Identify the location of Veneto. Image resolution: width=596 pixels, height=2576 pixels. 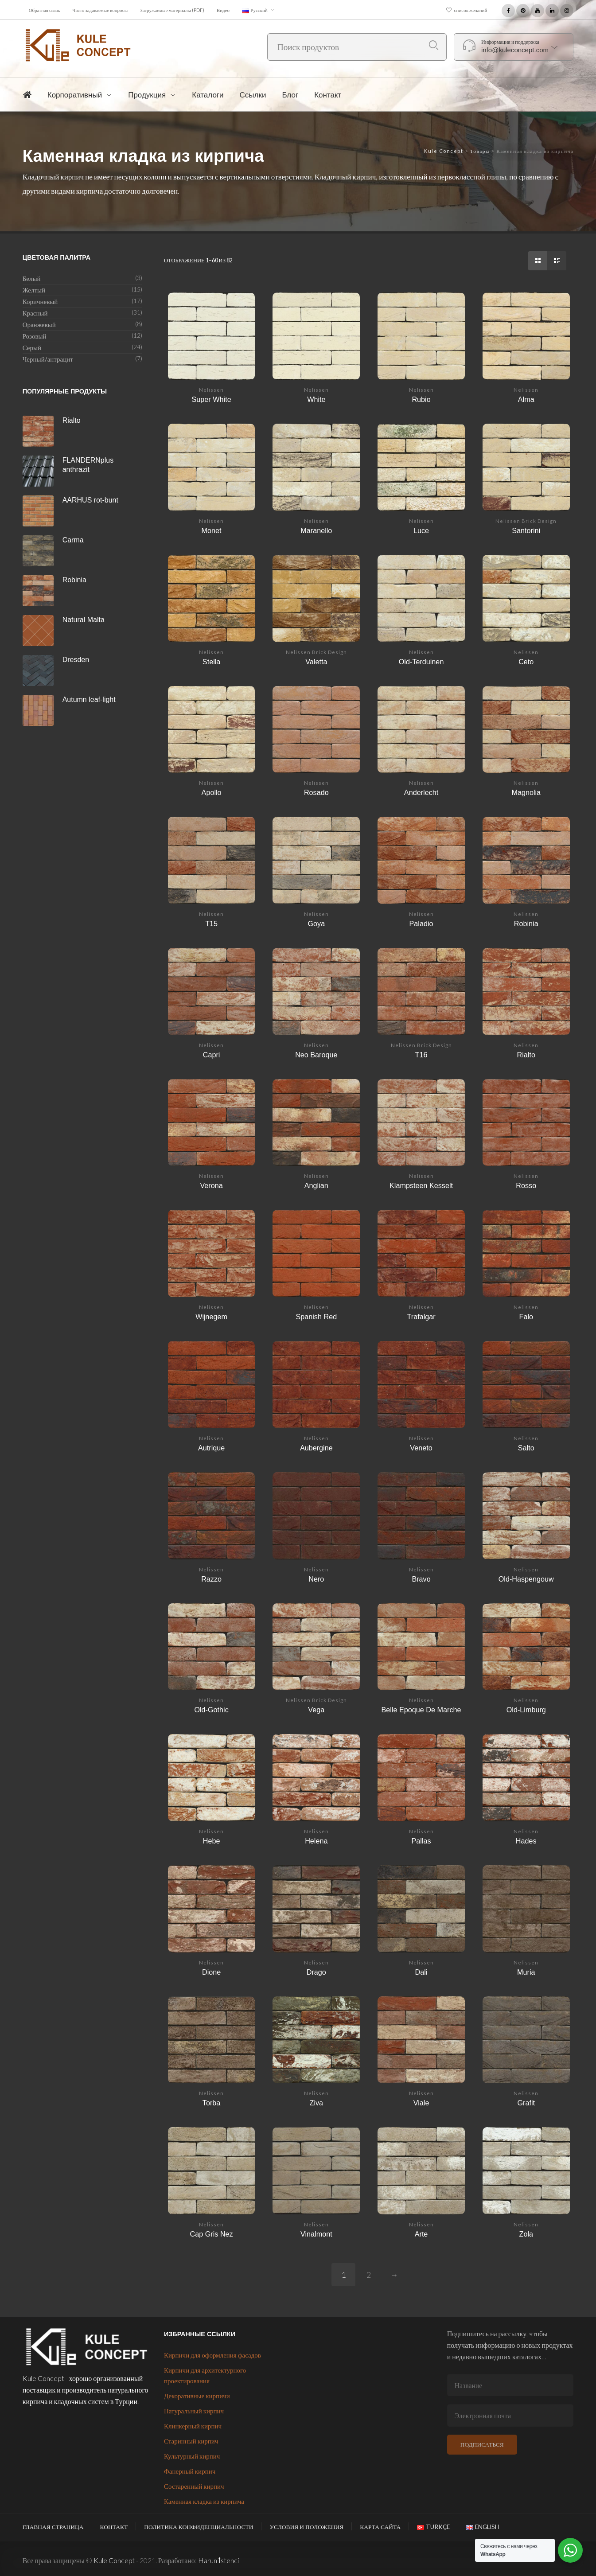
(421, 1448).